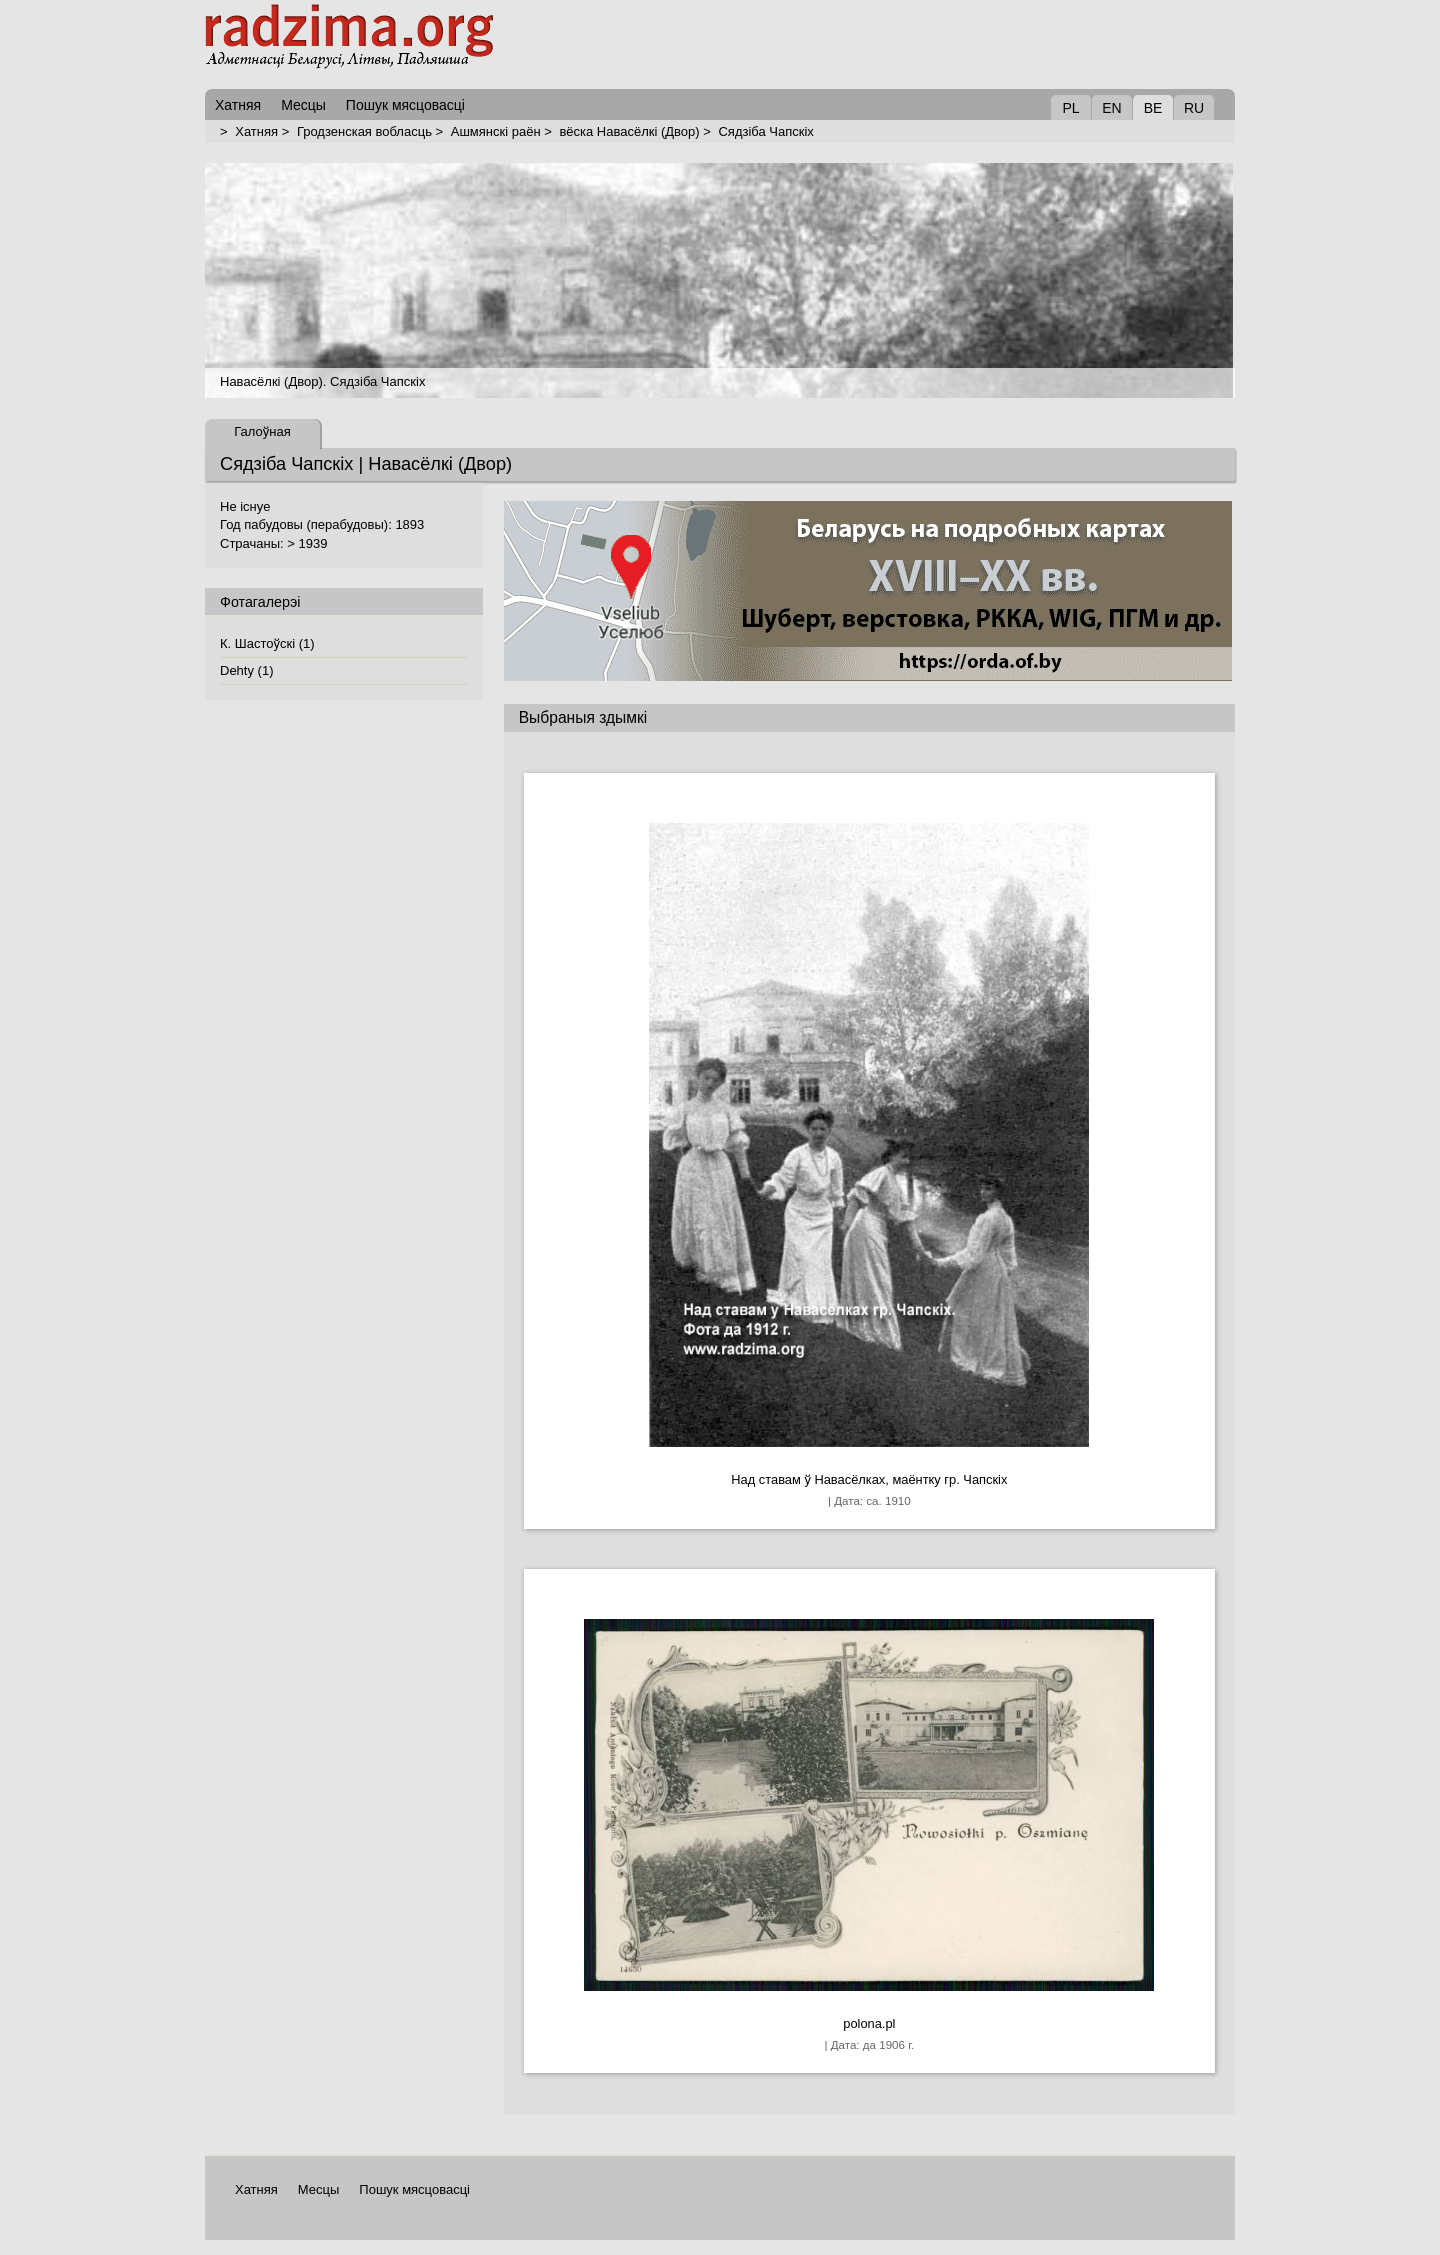  What do you see at coordinates (256, 131) in the screenshot?
I see `Хатняя` at bounding box center [256, 131].